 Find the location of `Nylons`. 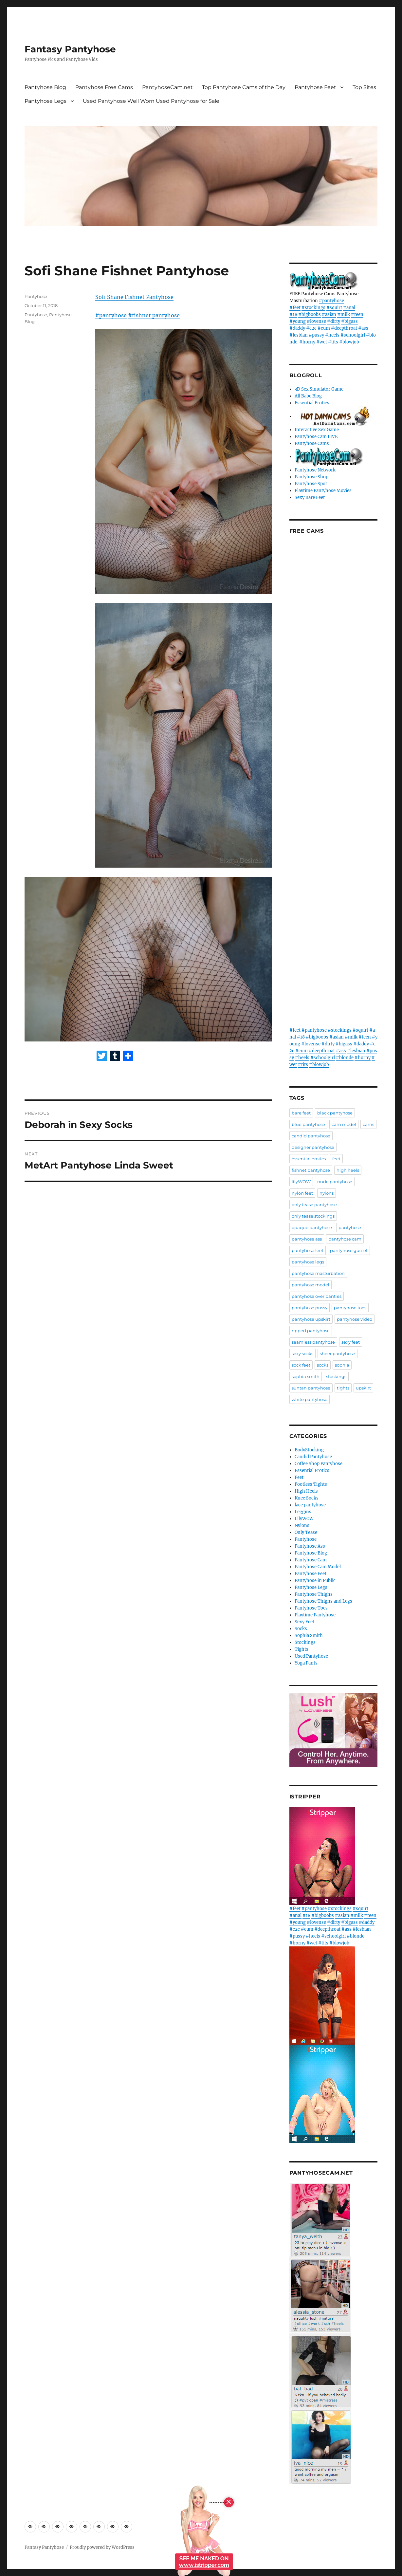

Nylons is located at coordinates (302, 1525).